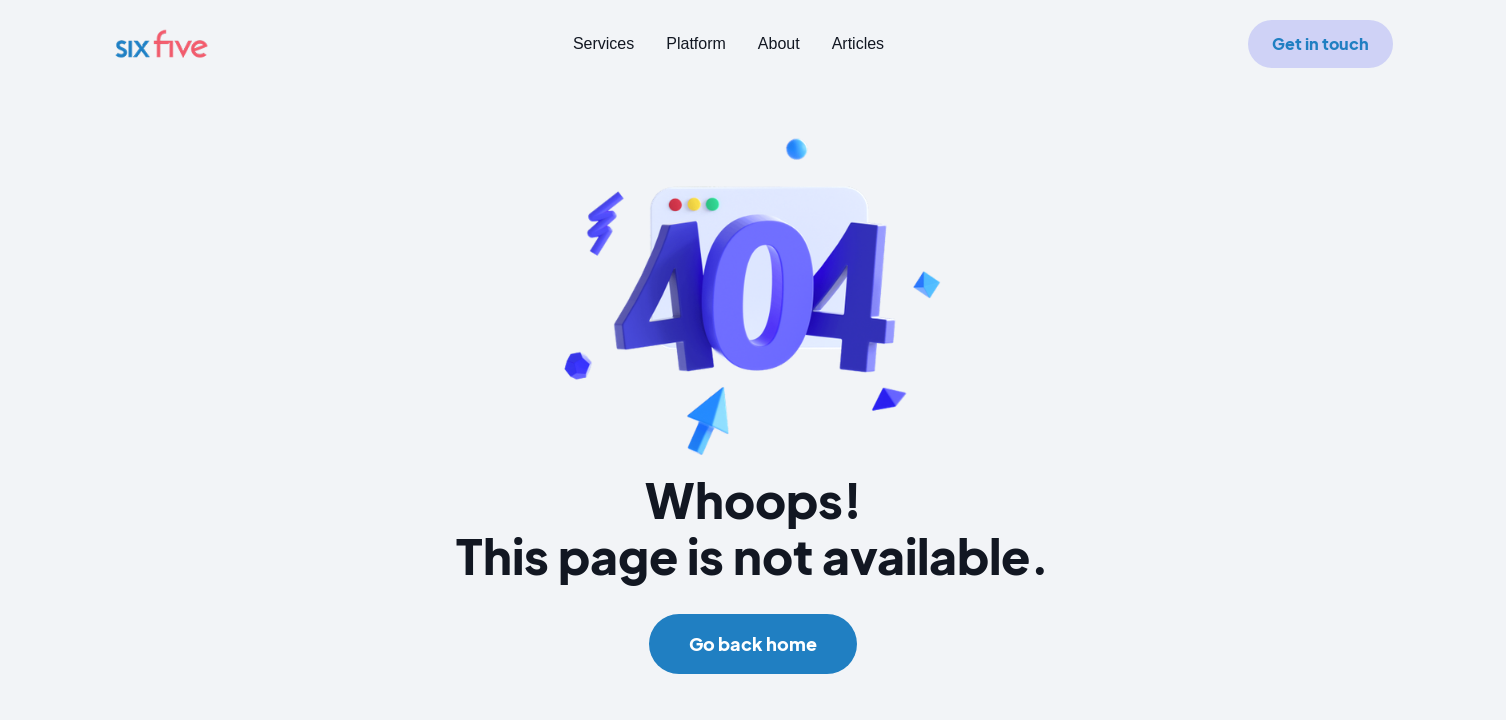  I want to click on Services, so click(603, 43).